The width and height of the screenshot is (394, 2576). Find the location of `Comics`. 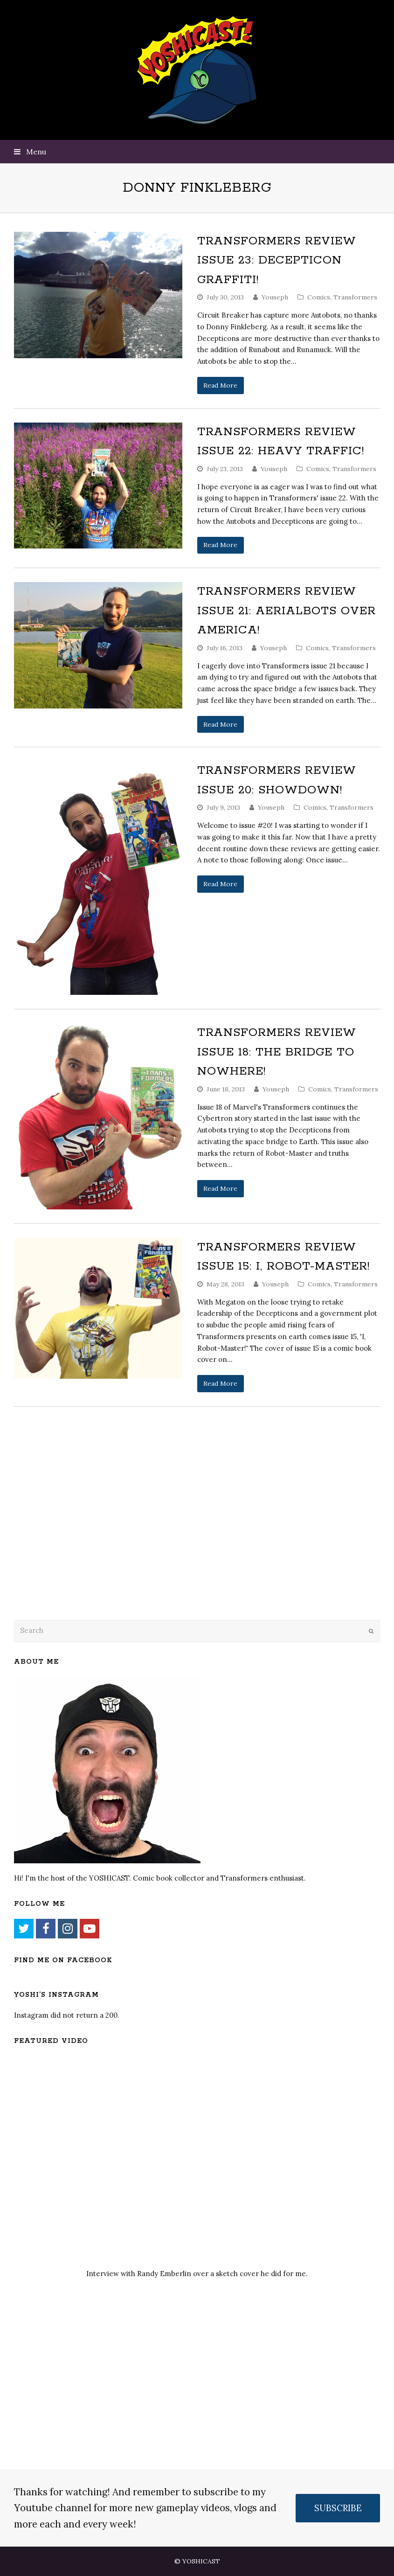

Comics is located at coordinates (318, 297).